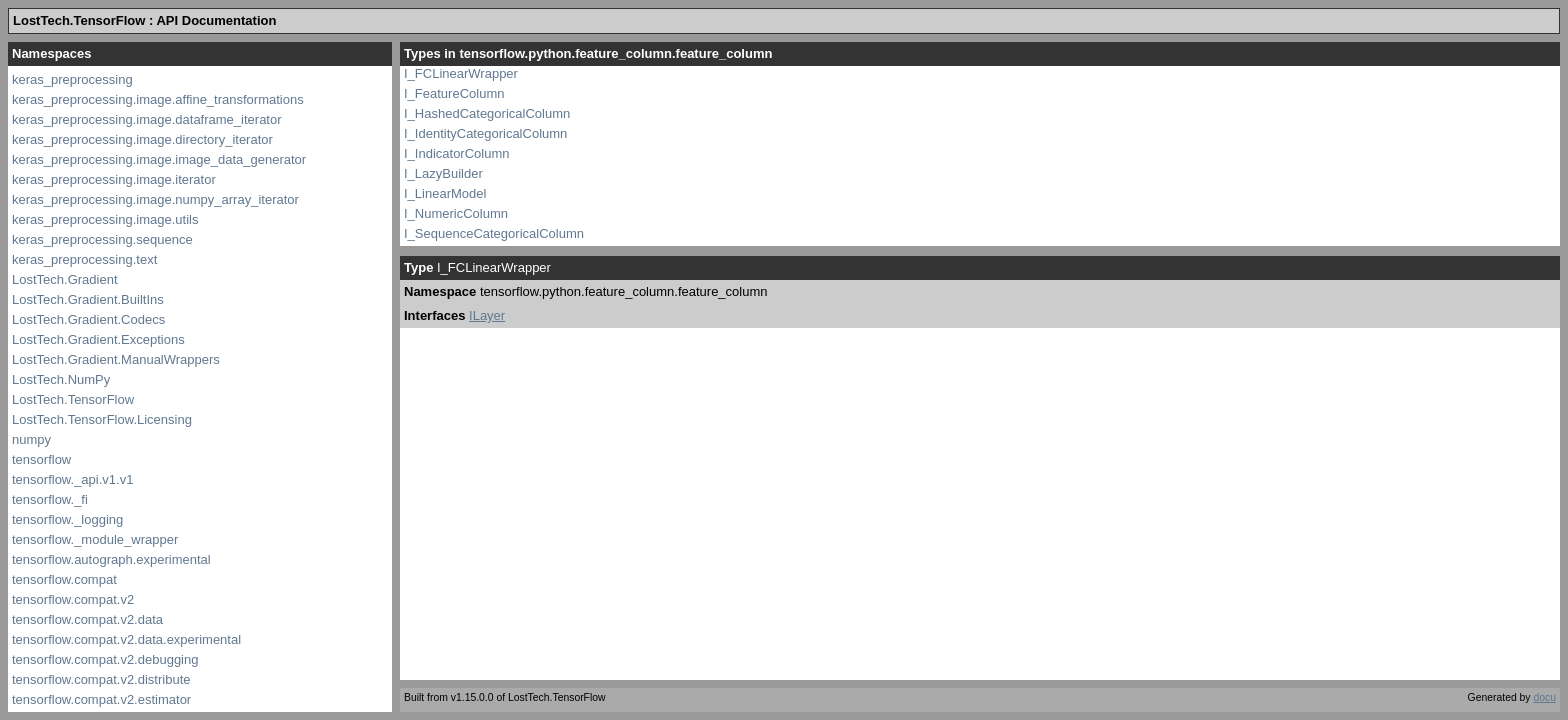 Image resolution: width=1568 pixels, height=720 pixels. Describe the element at coordinates (443, 173) in the screenshot. I see `I_LazyBuilder` at that location.